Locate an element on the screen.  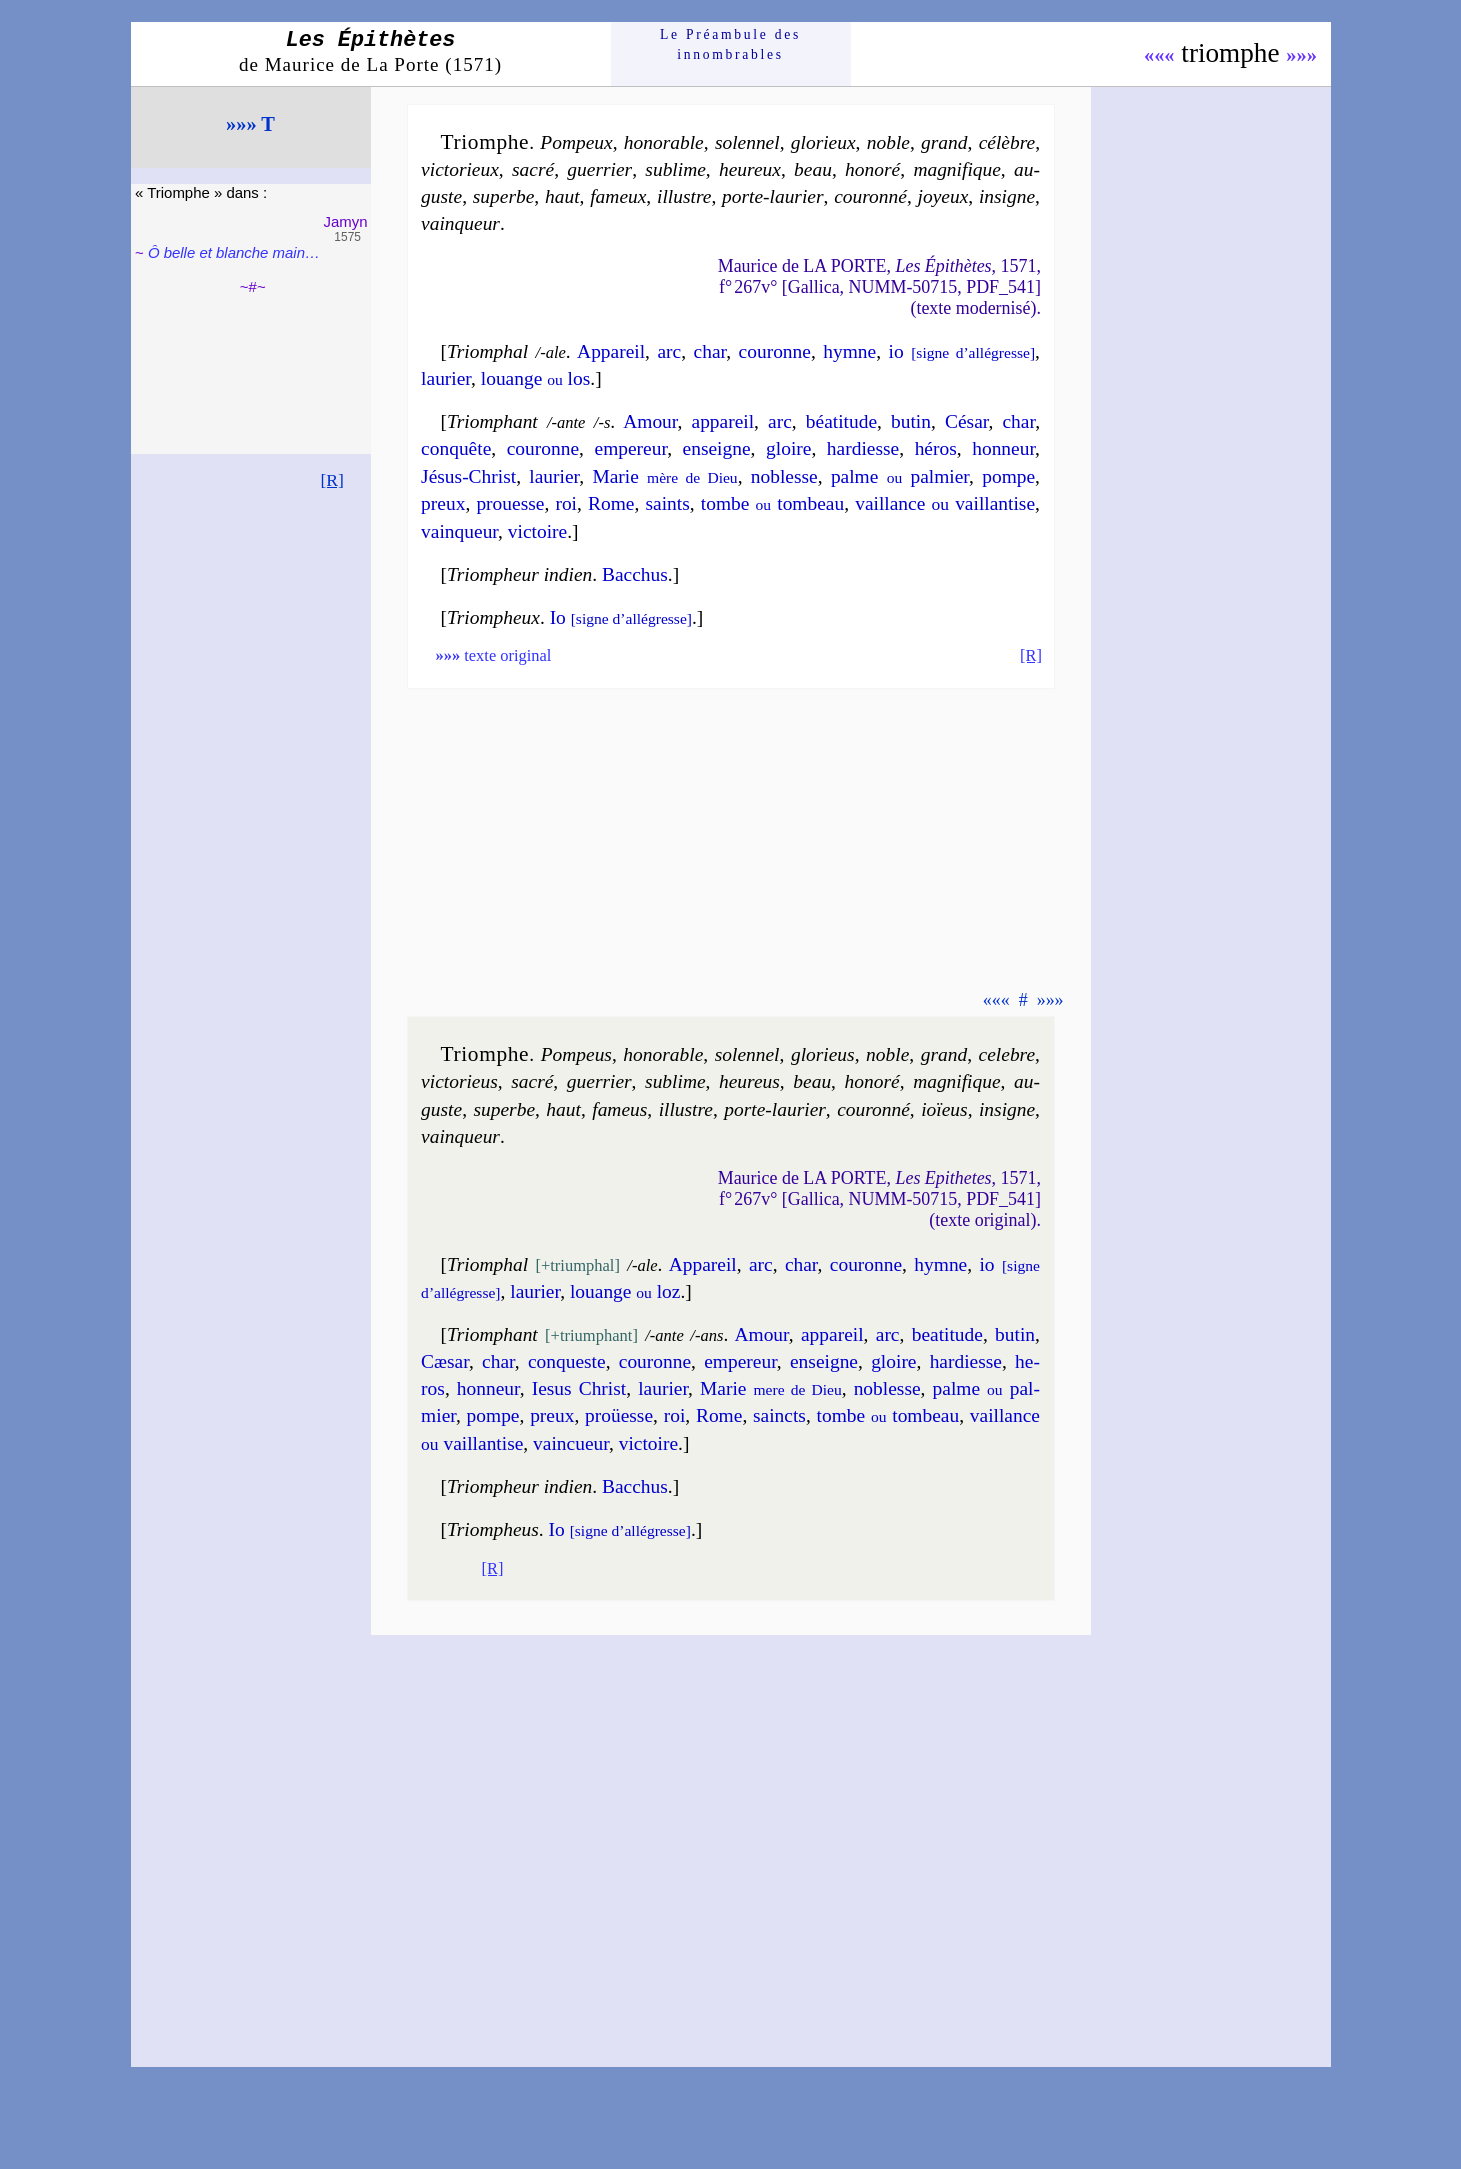
beau is located at coordinates (813, 169).